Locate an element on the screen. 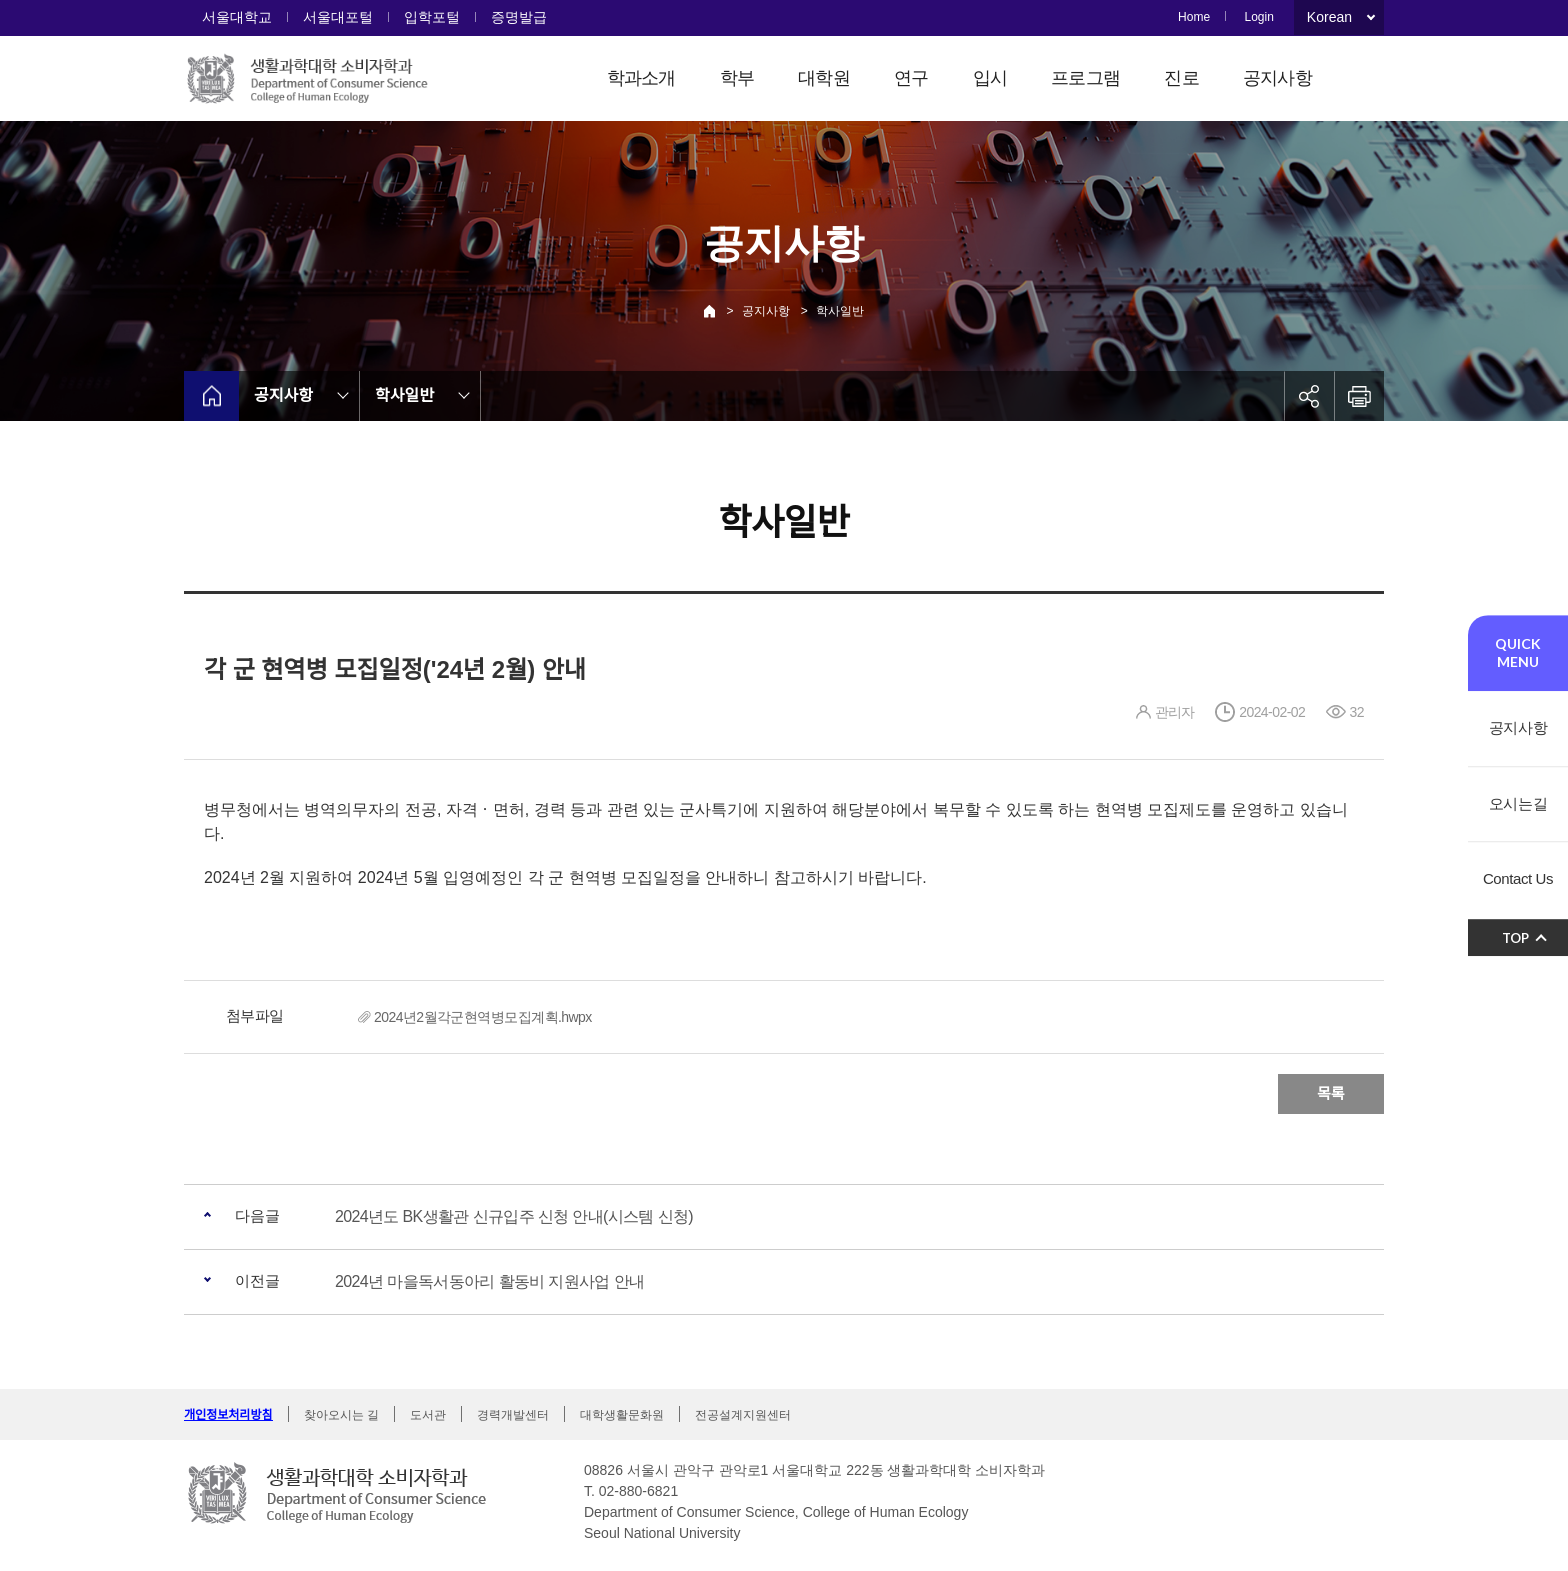 Image resolution: width=1568 pixels, height=1571 pixels. 인쇄 is located at coordinates (1359, 396).